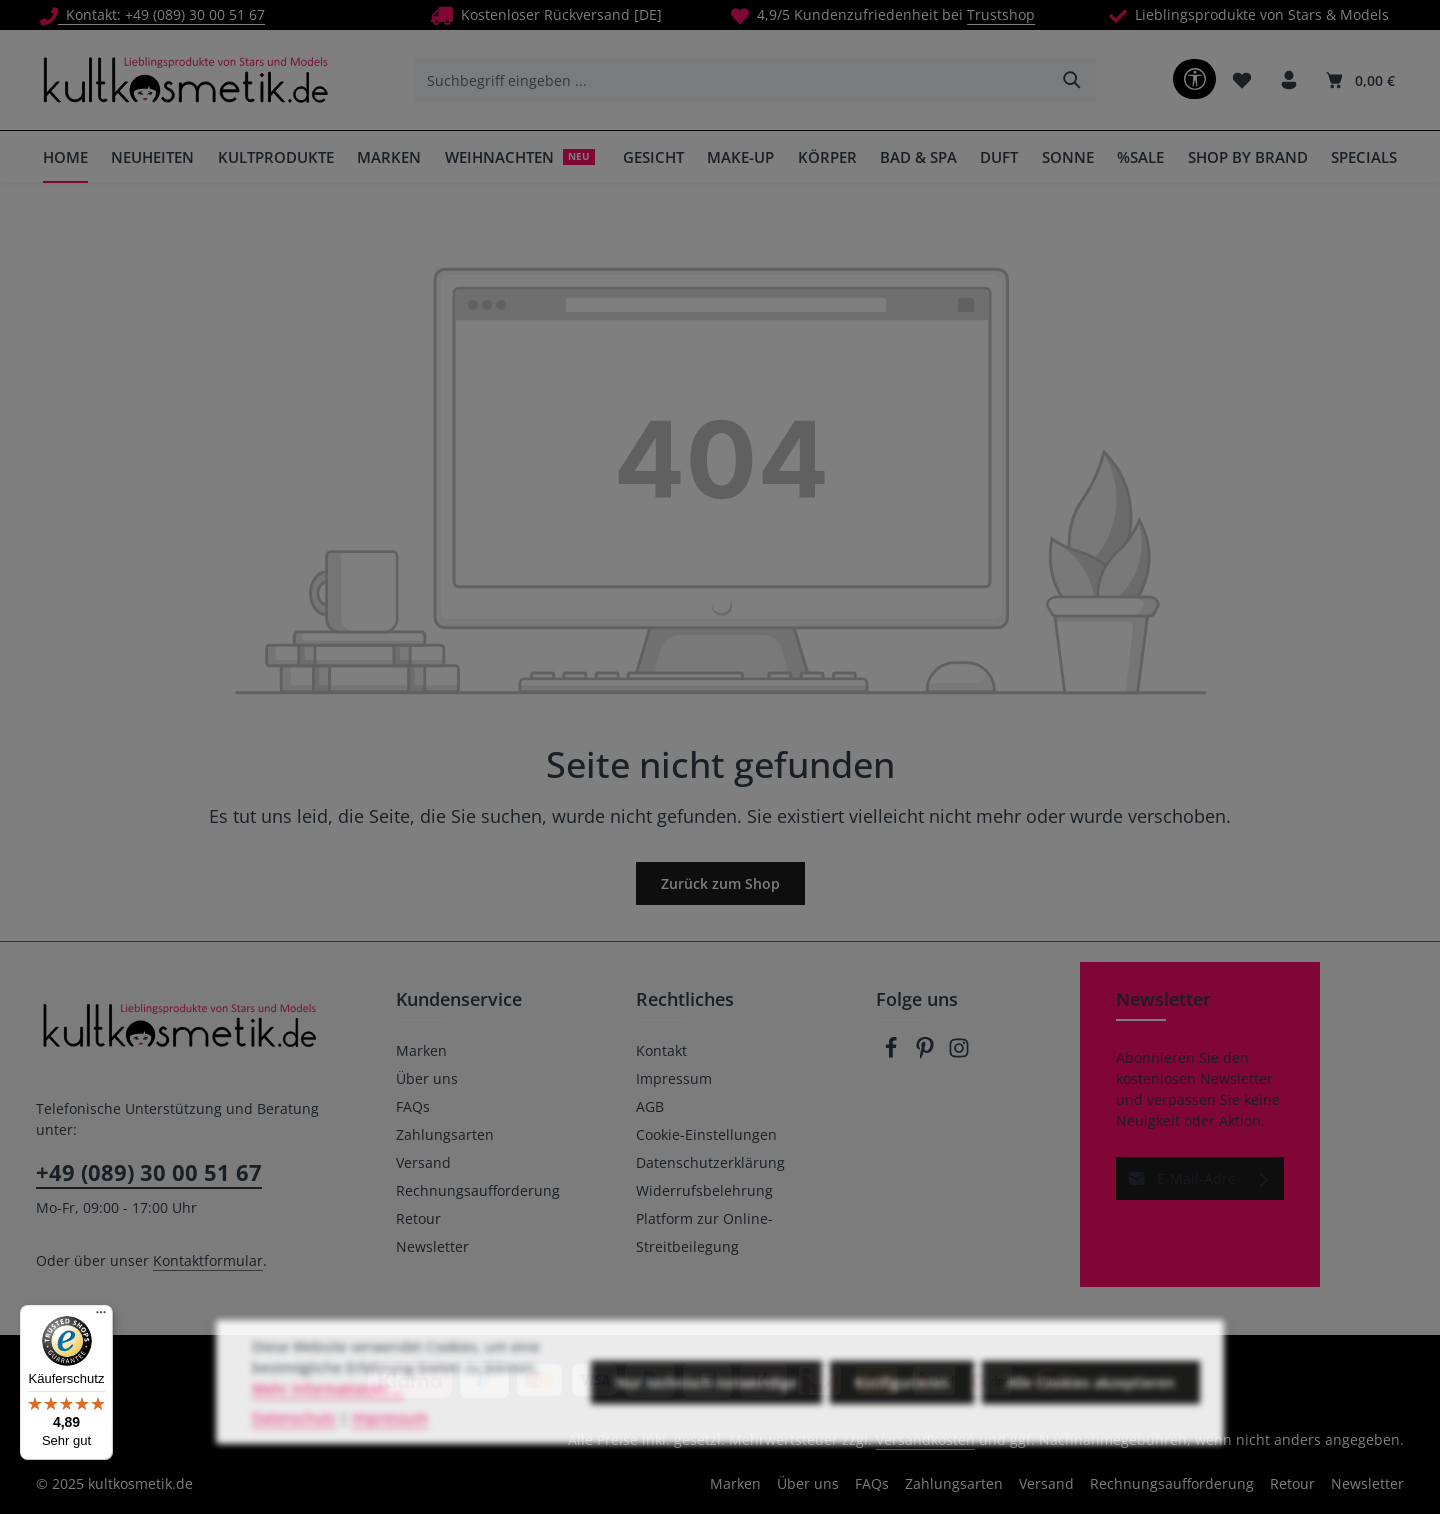 This screenshot has height=1514, width=1440. What do you see at coordinates (1264, 1178) in the screenshot?
I see `[Abonnieren]` at bounding box center [1264, 1178].